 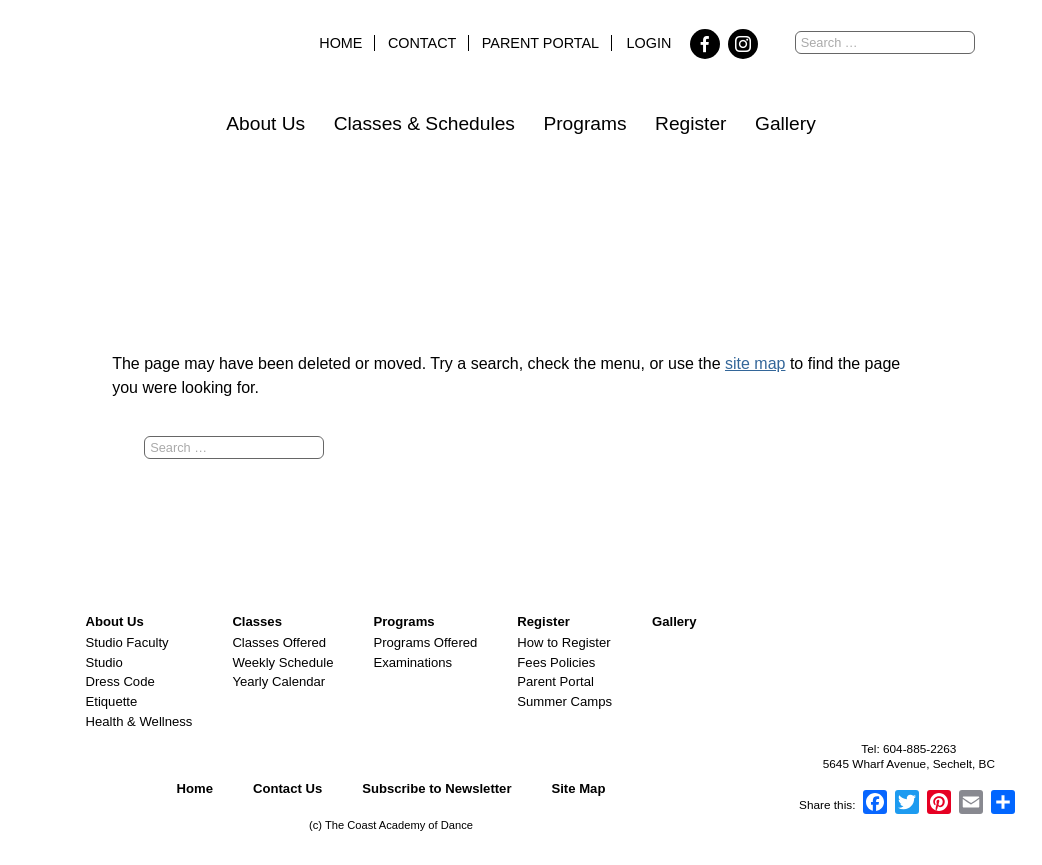 I want to click on Etiquette, so click(x=112, y=701).